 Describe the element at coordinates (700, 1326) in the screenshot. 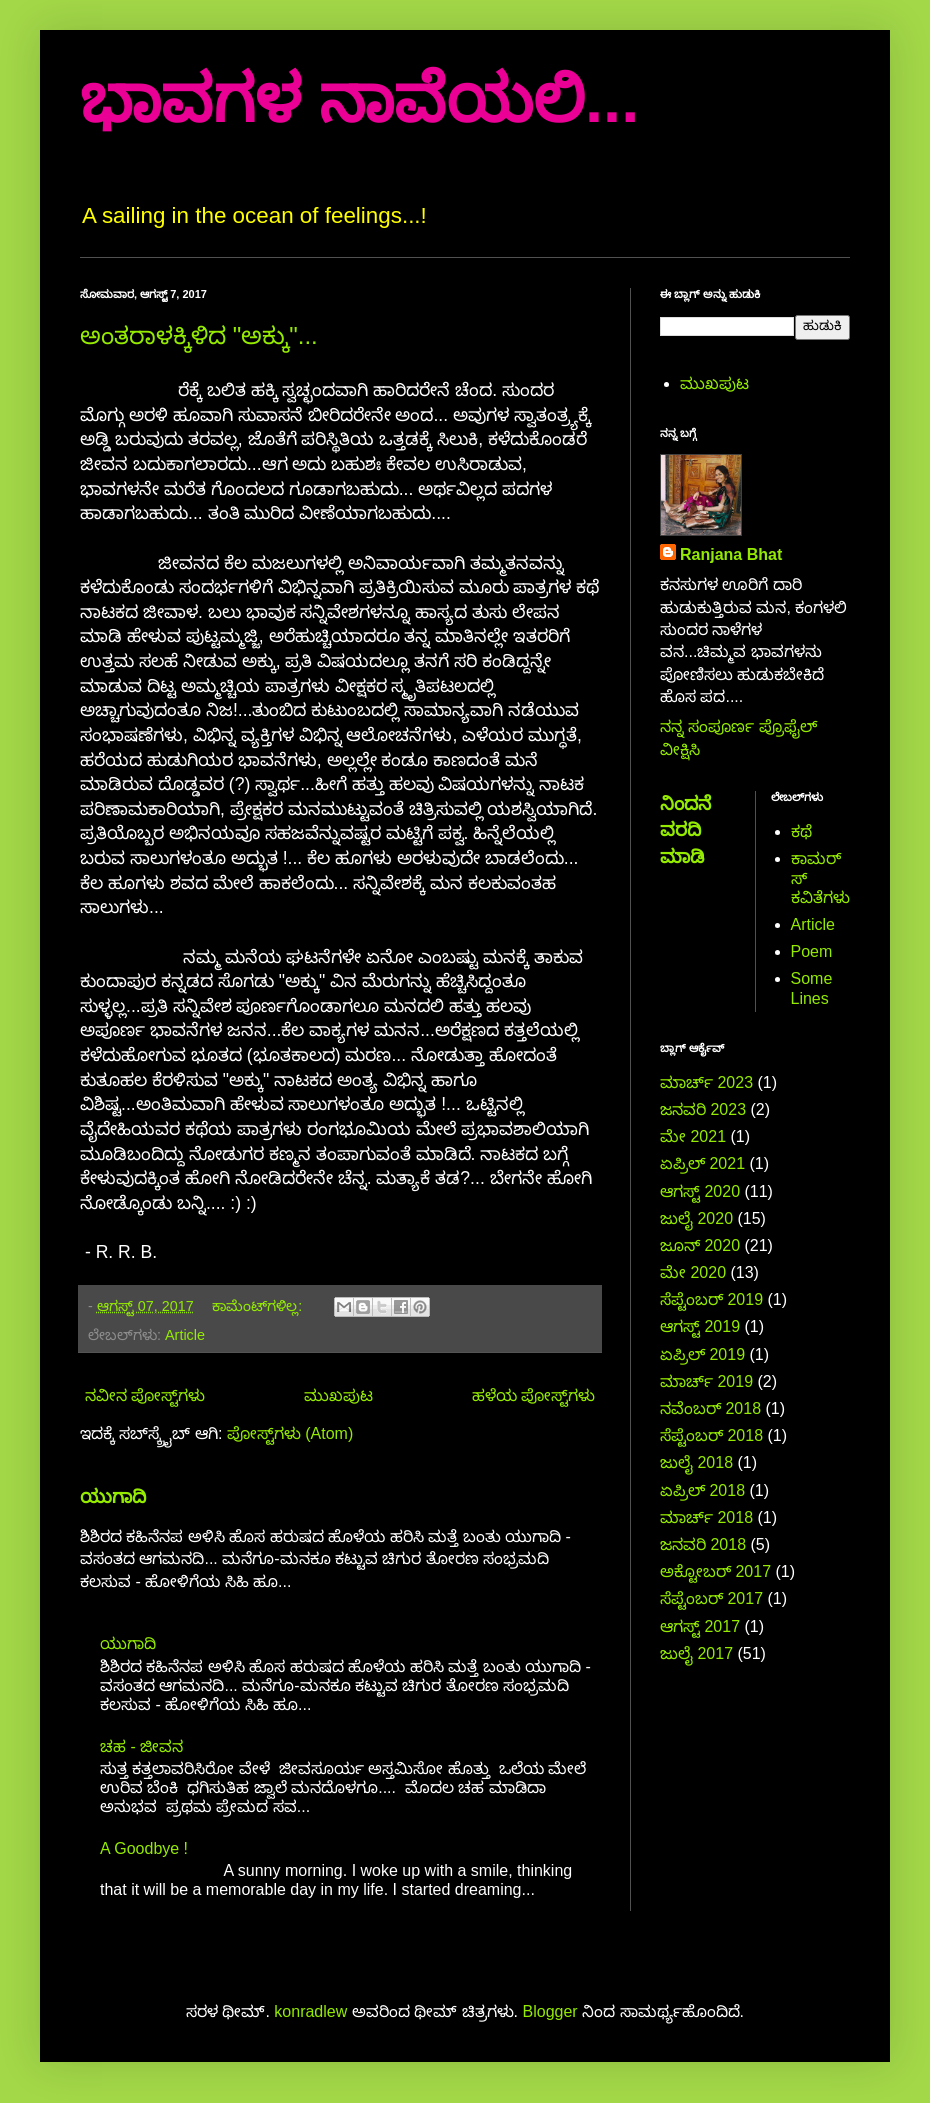

I see `ಆಗಸ್ಟ್ 2019` at that location.